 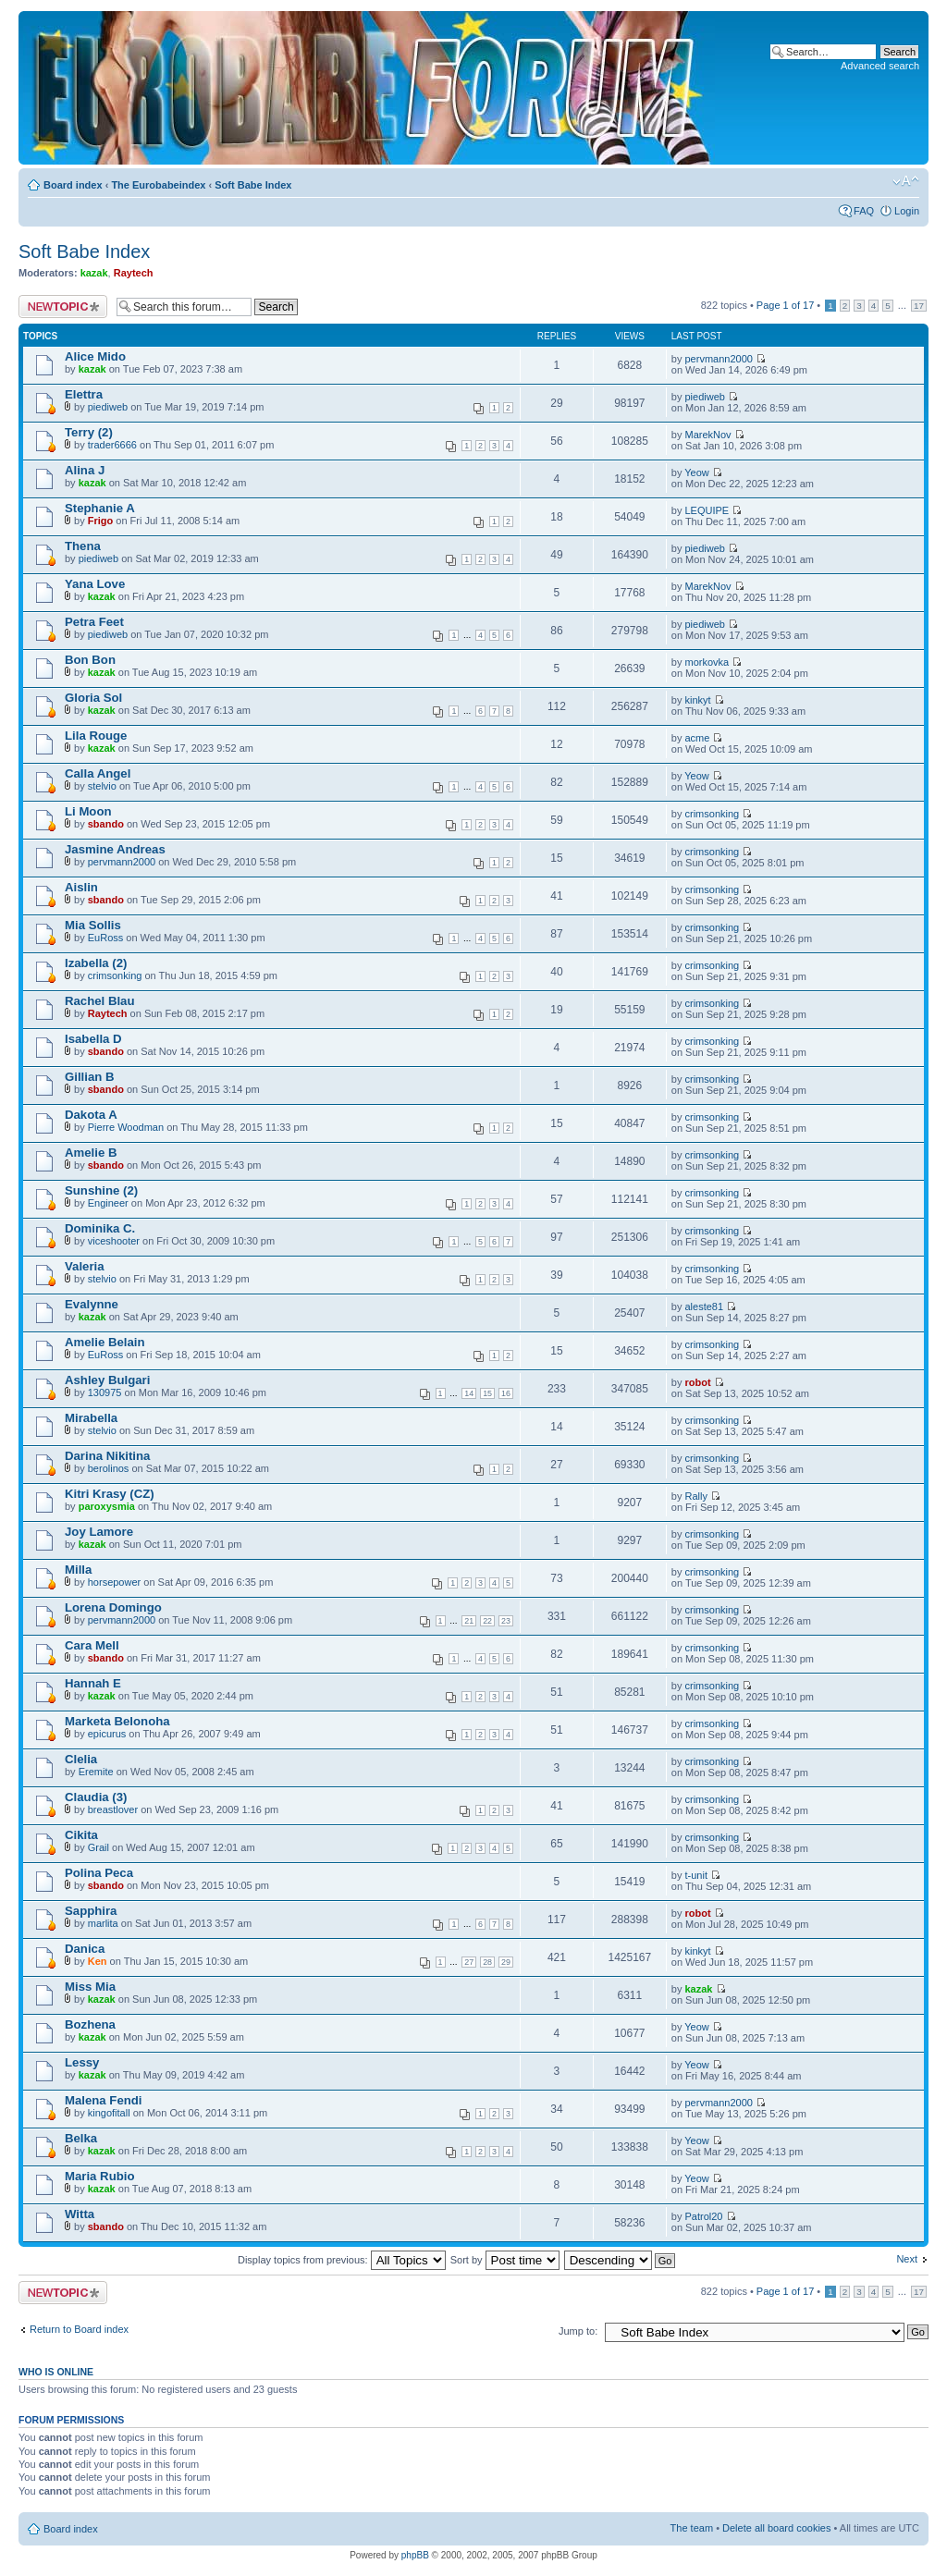 What do you see at coordinates (96, 1771) in the screenshot?
I see `Eremite` at bounding box center [96, 1771].